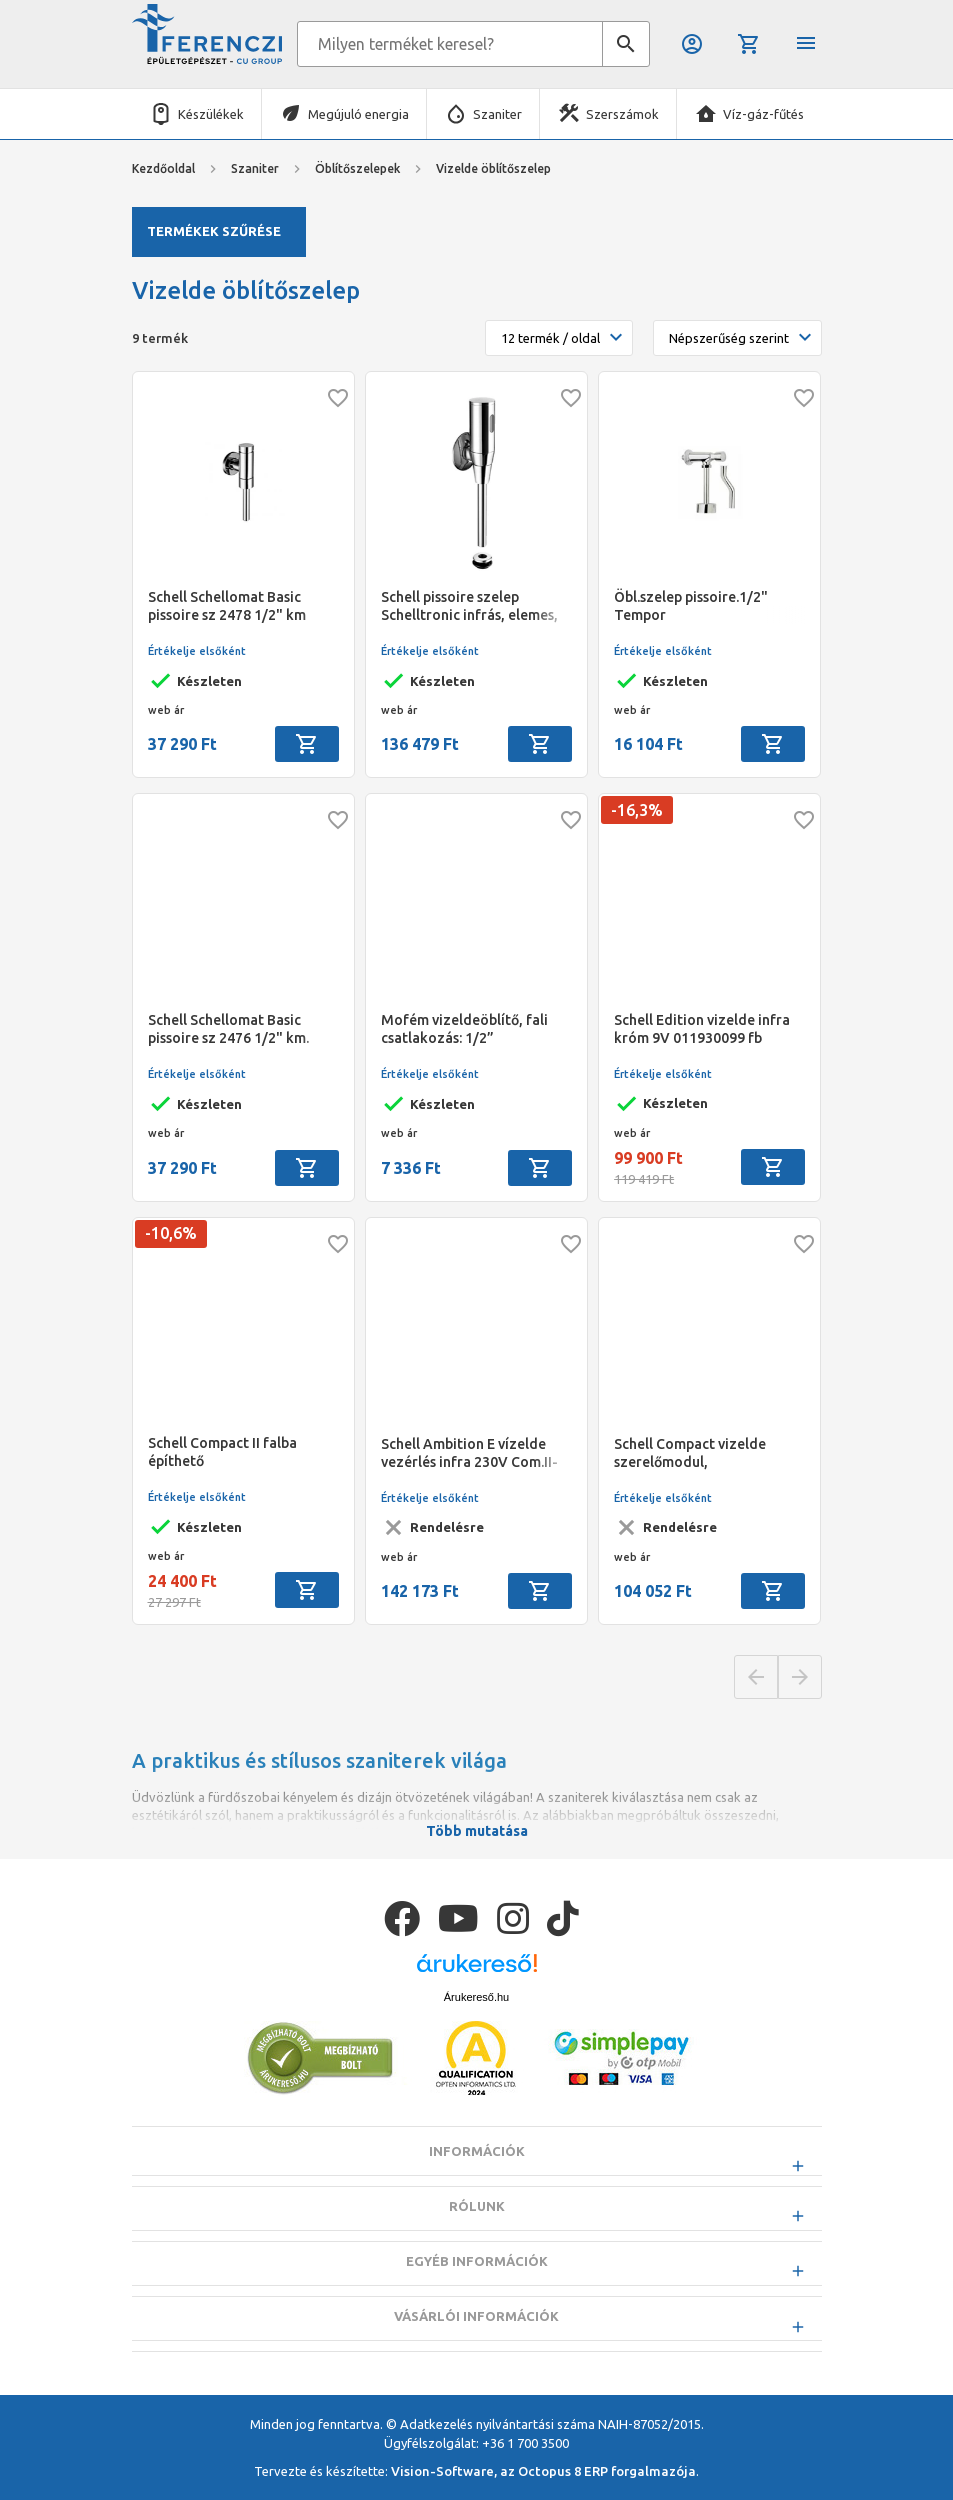  I want to click on Szerszámok, so click(622, 114).